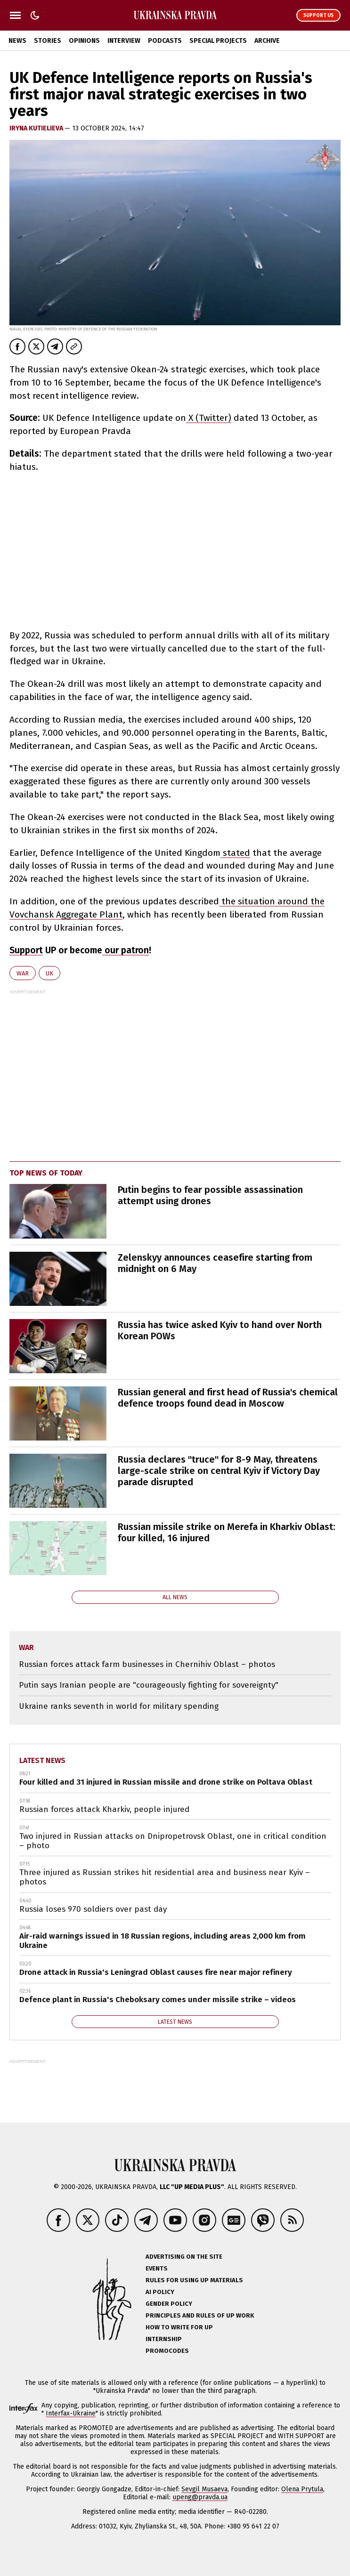 The width and height of the screenshot is (350, 2576). I want to click on Russia has twice asked Kyiv to hand over North Korean POWs, so click(220, 1330).